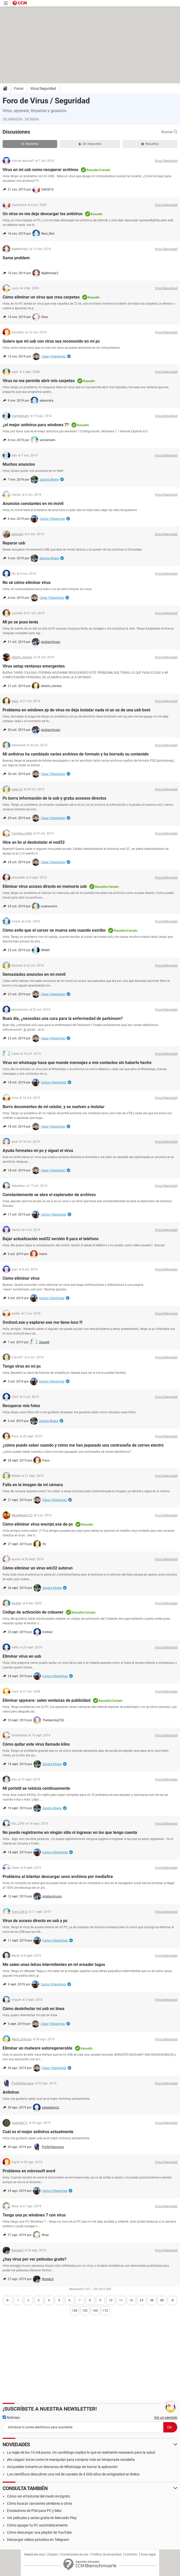 The image size is (180, 2576). What do you see at coordinates (54, 798) in the screenshot?
I see `Pc borra información de la usb y graba accesos directos` at bounding box center [54, 798].